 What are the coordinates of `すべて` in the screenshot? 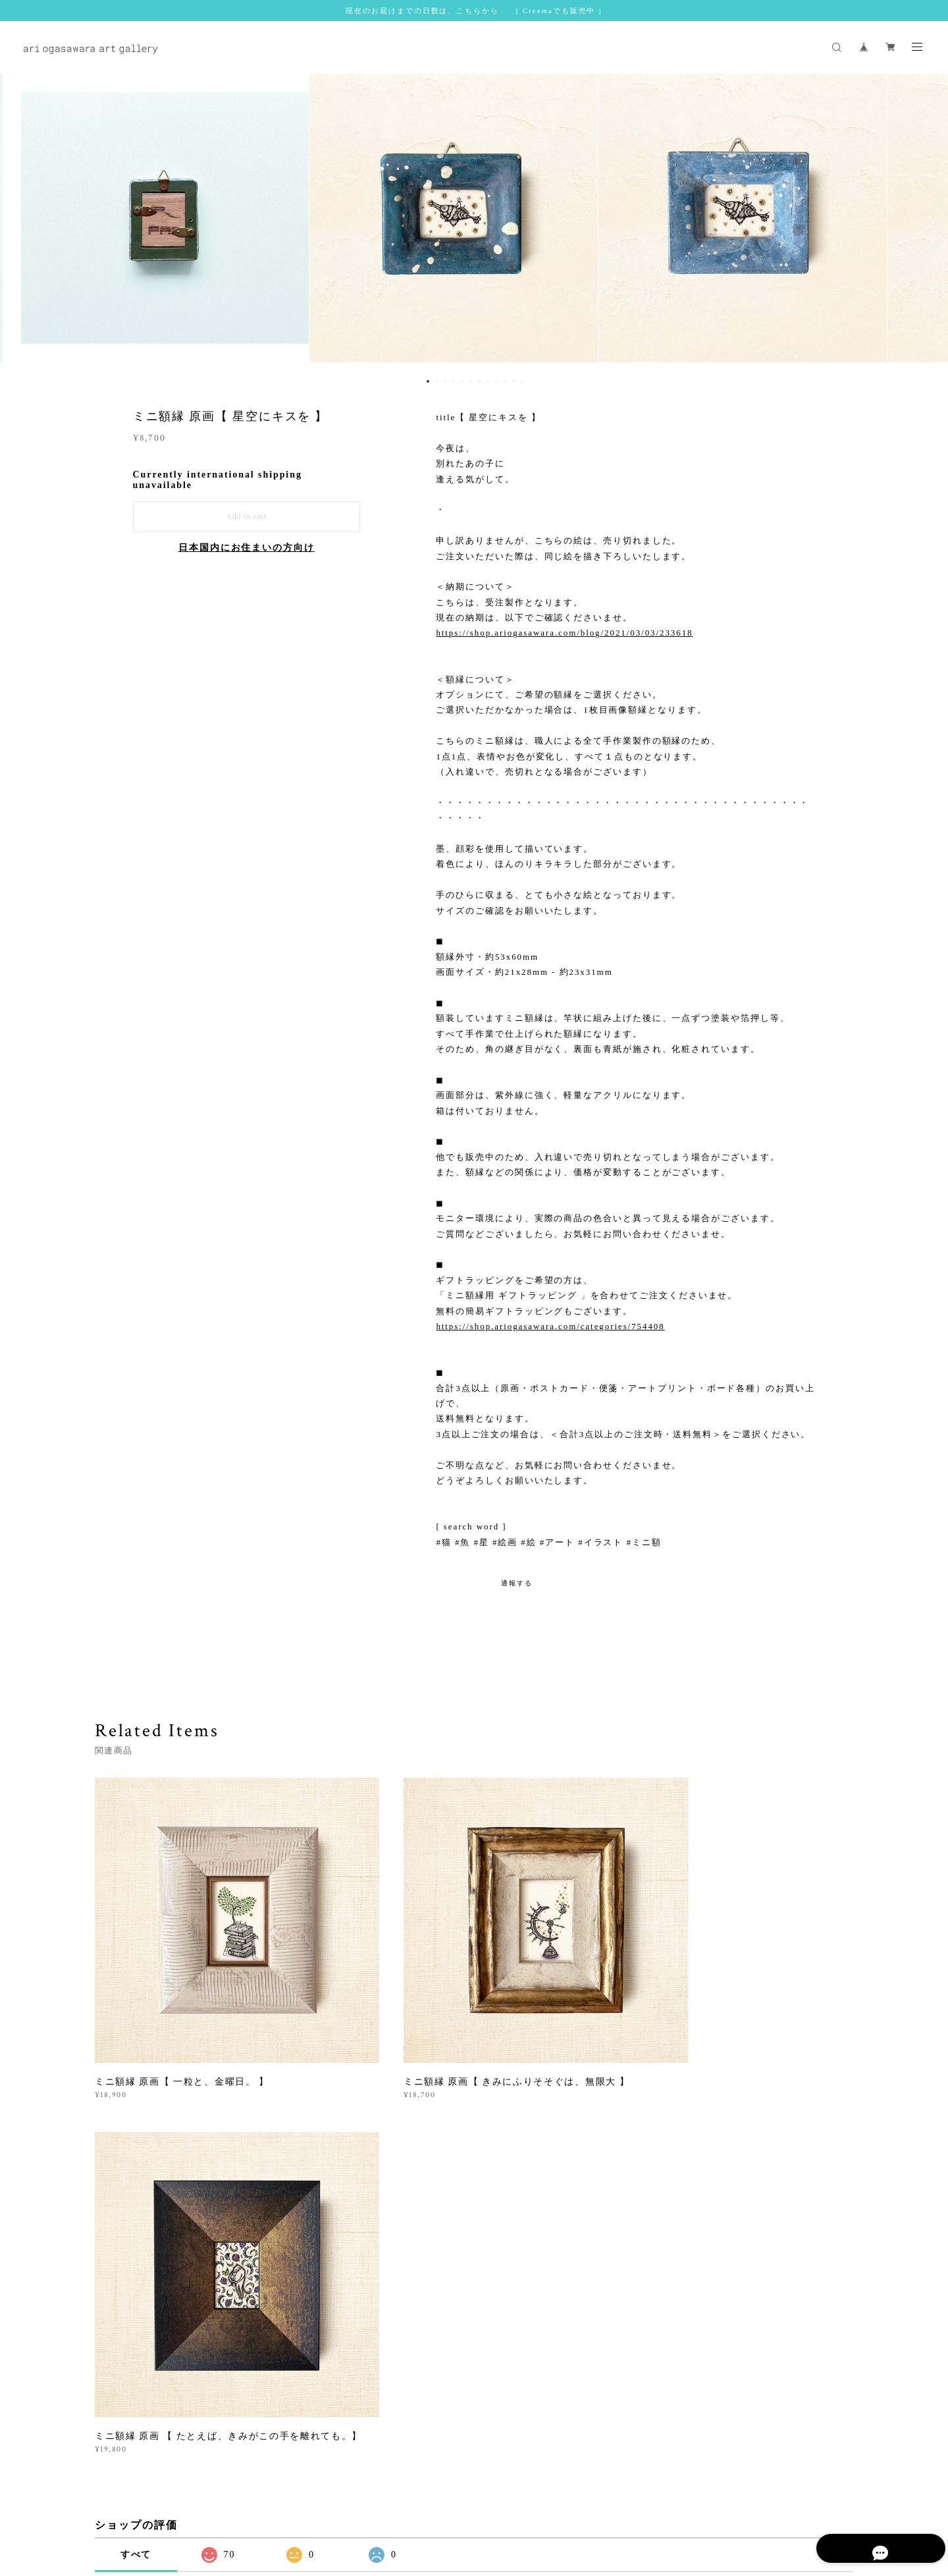 It's located at (136, 2156).